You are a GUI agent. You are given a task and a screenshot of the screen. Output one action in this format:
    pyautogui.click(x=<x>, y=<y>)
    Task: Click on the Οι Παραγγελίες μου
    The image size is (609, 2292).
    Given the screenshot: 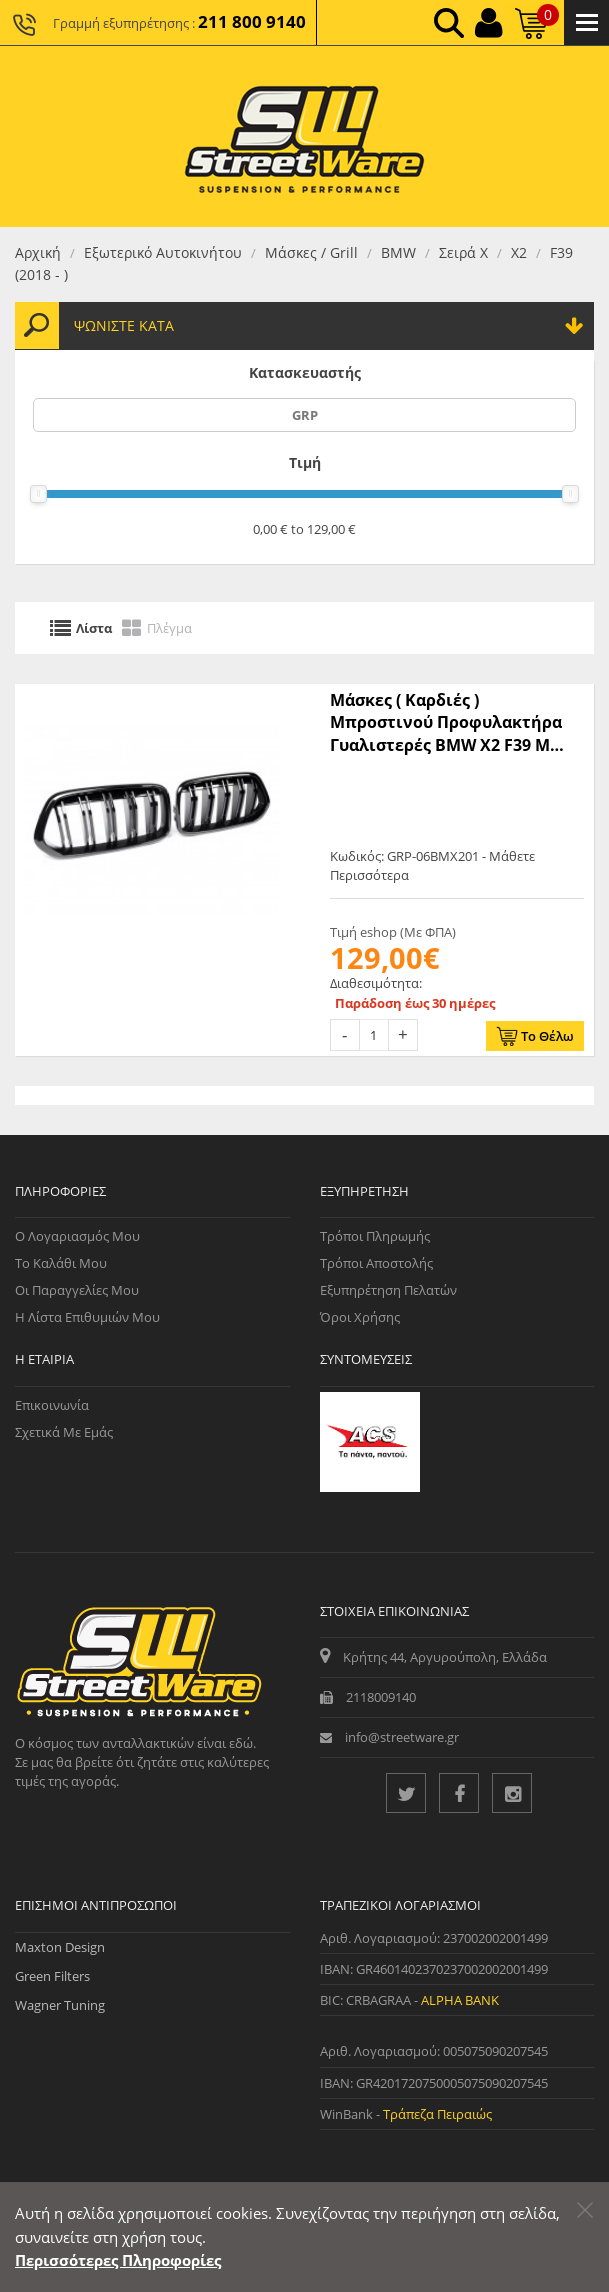 What is the action you would take?
    pyautogui.click(x=77, y=1290)
    